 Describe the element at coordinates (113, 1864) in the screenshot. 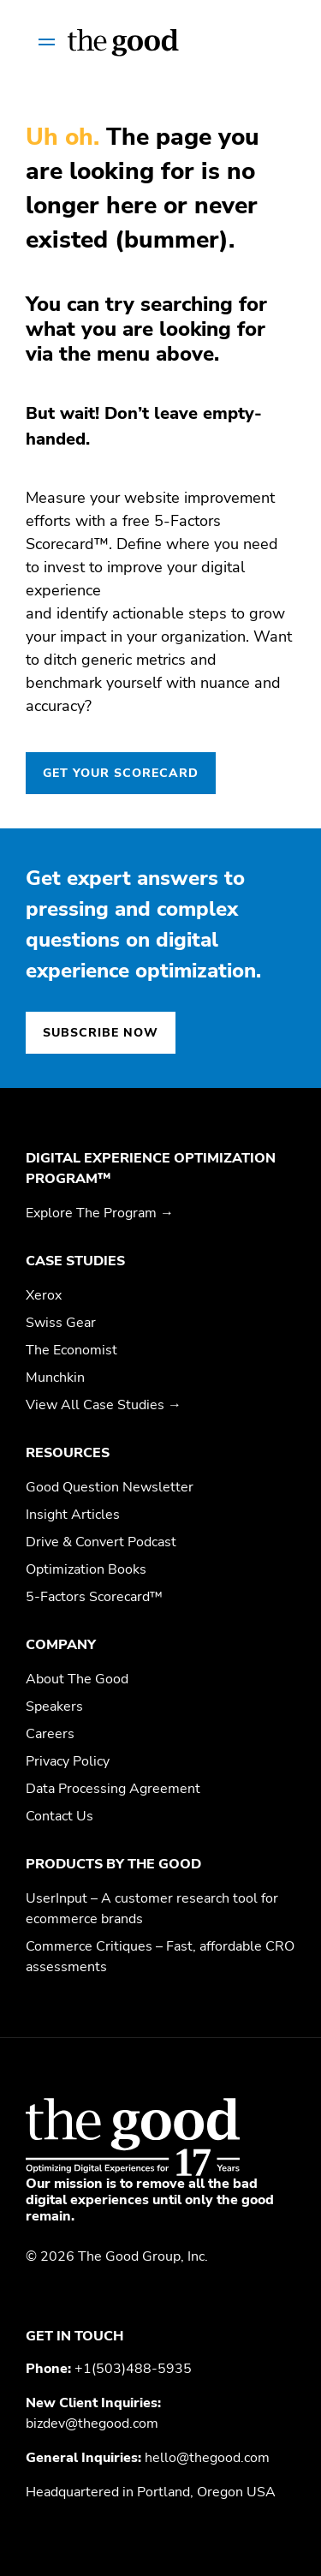

I see `Products by The Good` at that location.